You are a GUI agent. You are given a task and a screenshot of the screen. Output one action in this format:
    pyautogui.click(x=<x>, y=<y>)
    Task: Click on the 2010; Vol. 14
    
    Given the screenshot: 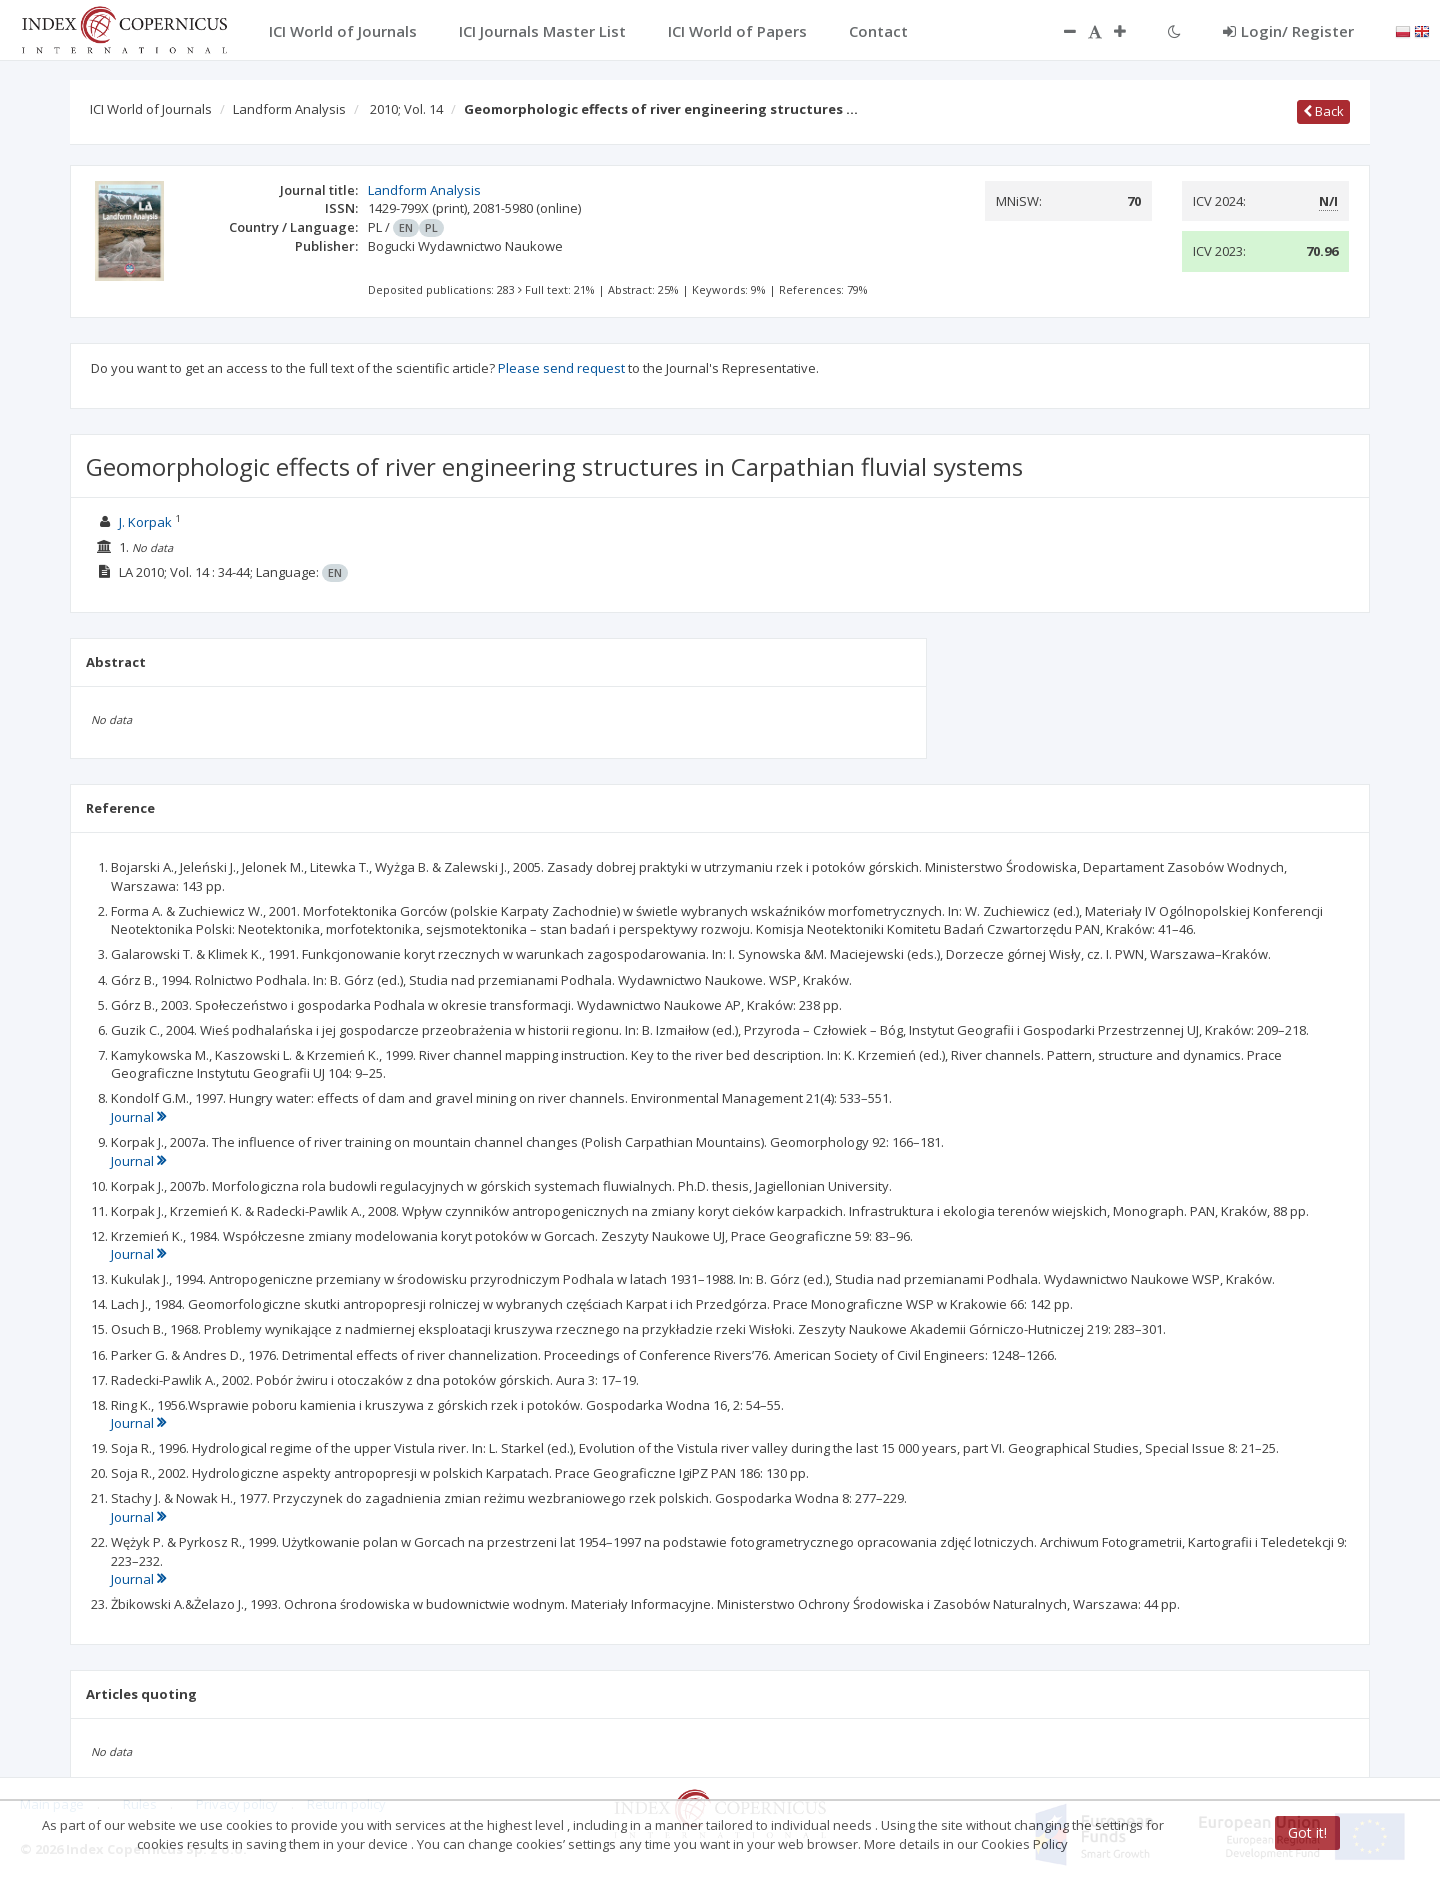 What is the action you would take?
    pyautogui.click(x=406, y=109)
    